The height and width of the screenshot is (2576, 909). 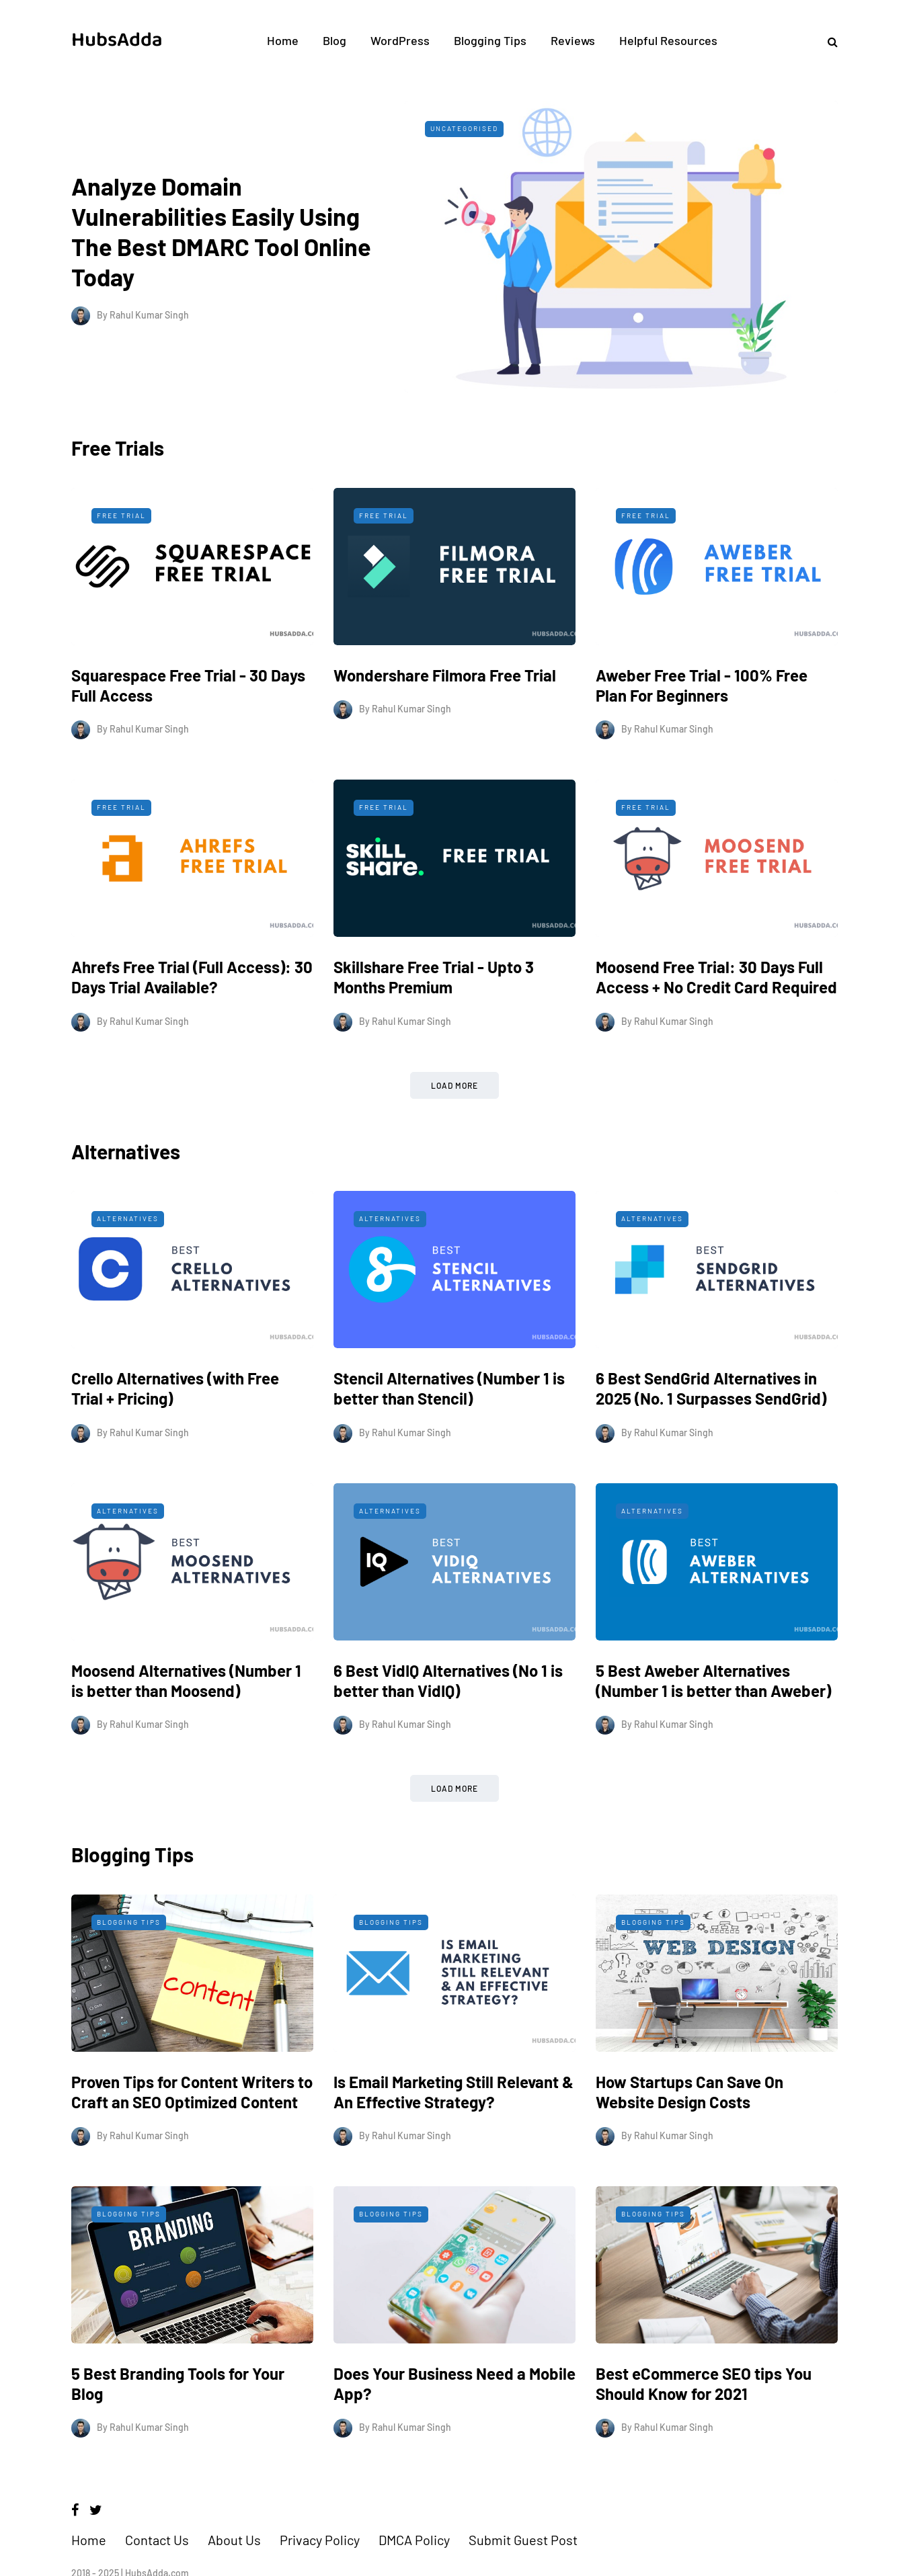 I want to click on Blog, so click(x=334, y=40).